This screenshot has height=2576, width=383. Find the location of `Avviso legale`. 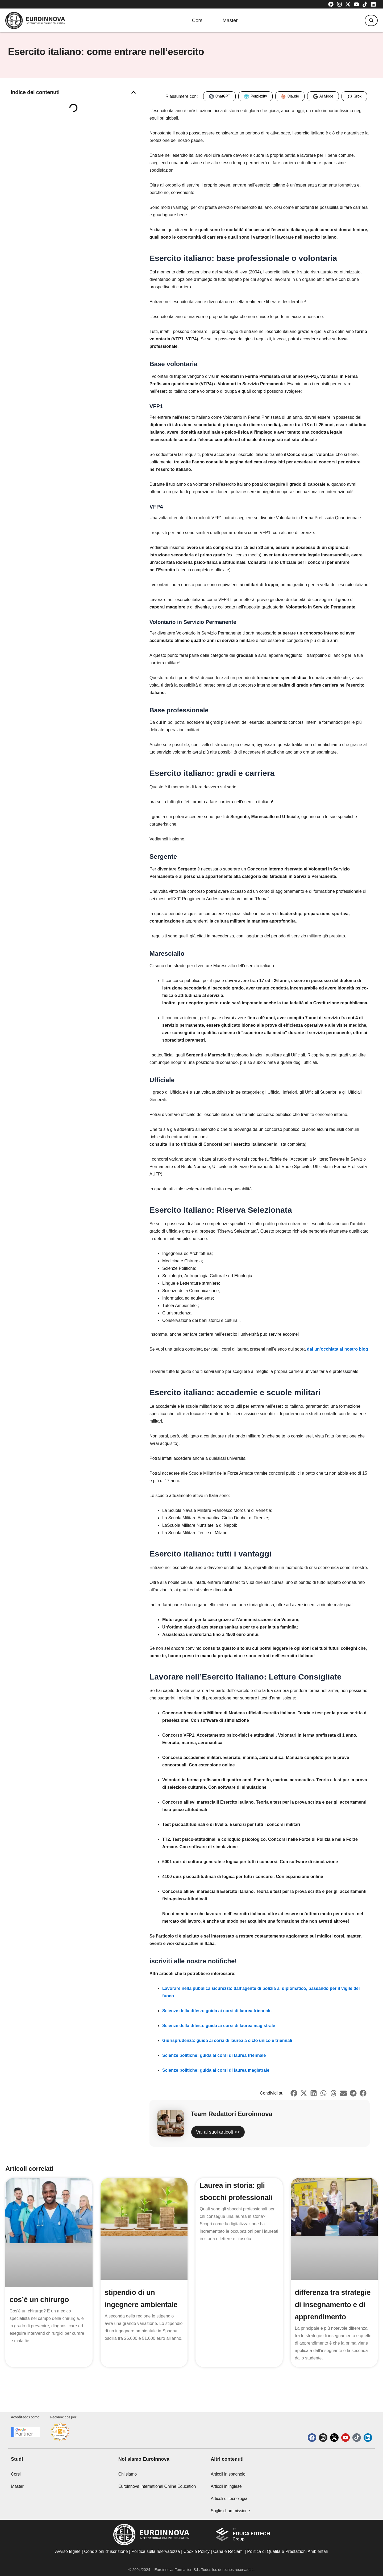

Avviso legale is located at coordinates (68, 2551).